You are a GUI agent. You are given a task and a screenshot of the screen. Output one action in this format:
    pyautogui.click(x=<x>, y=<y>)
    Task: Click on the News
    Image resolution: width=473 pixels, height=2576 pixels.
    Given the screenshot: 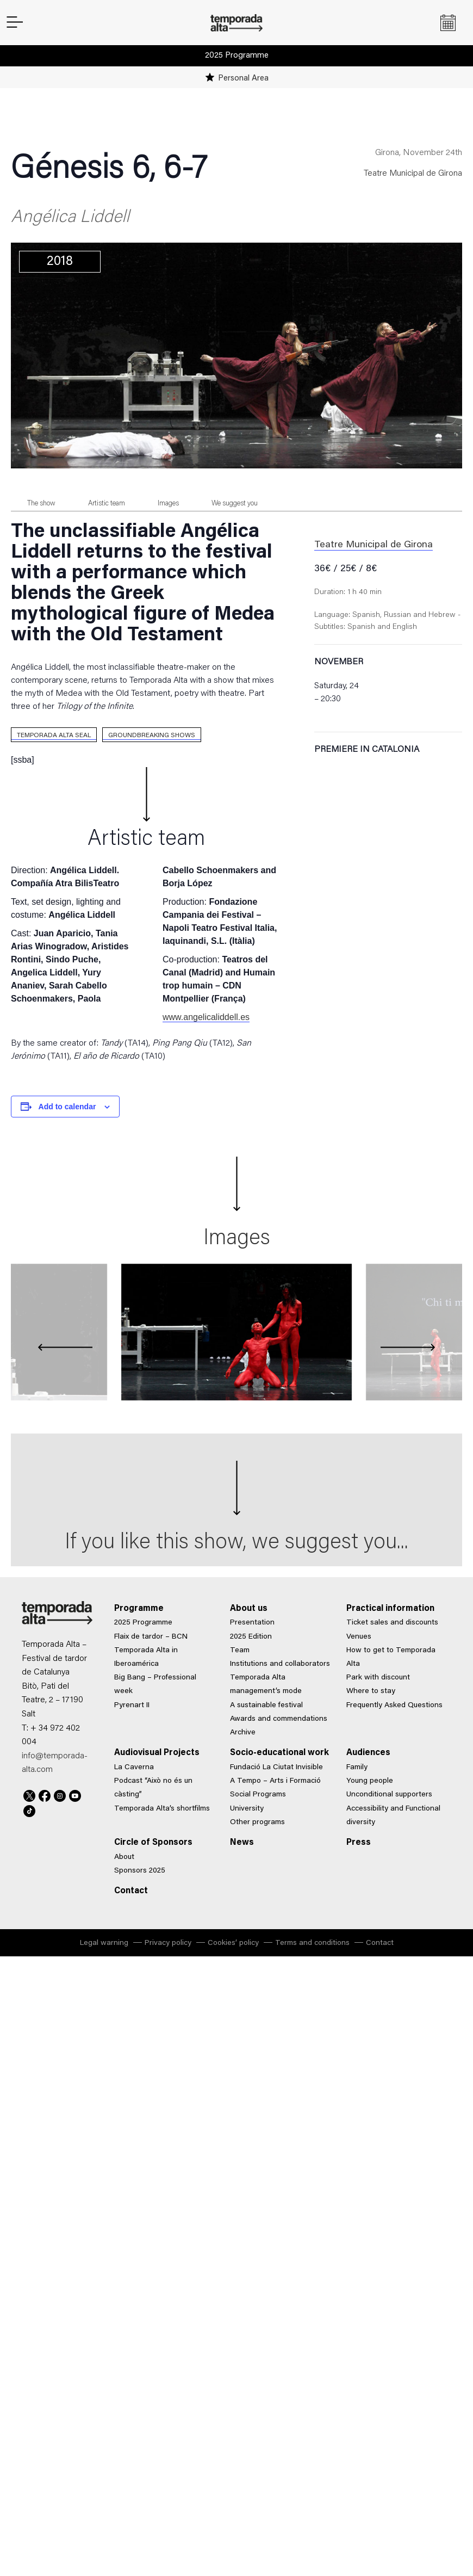 What is the action you would take?
    pyautogui.click(x=242, y=1842)
    